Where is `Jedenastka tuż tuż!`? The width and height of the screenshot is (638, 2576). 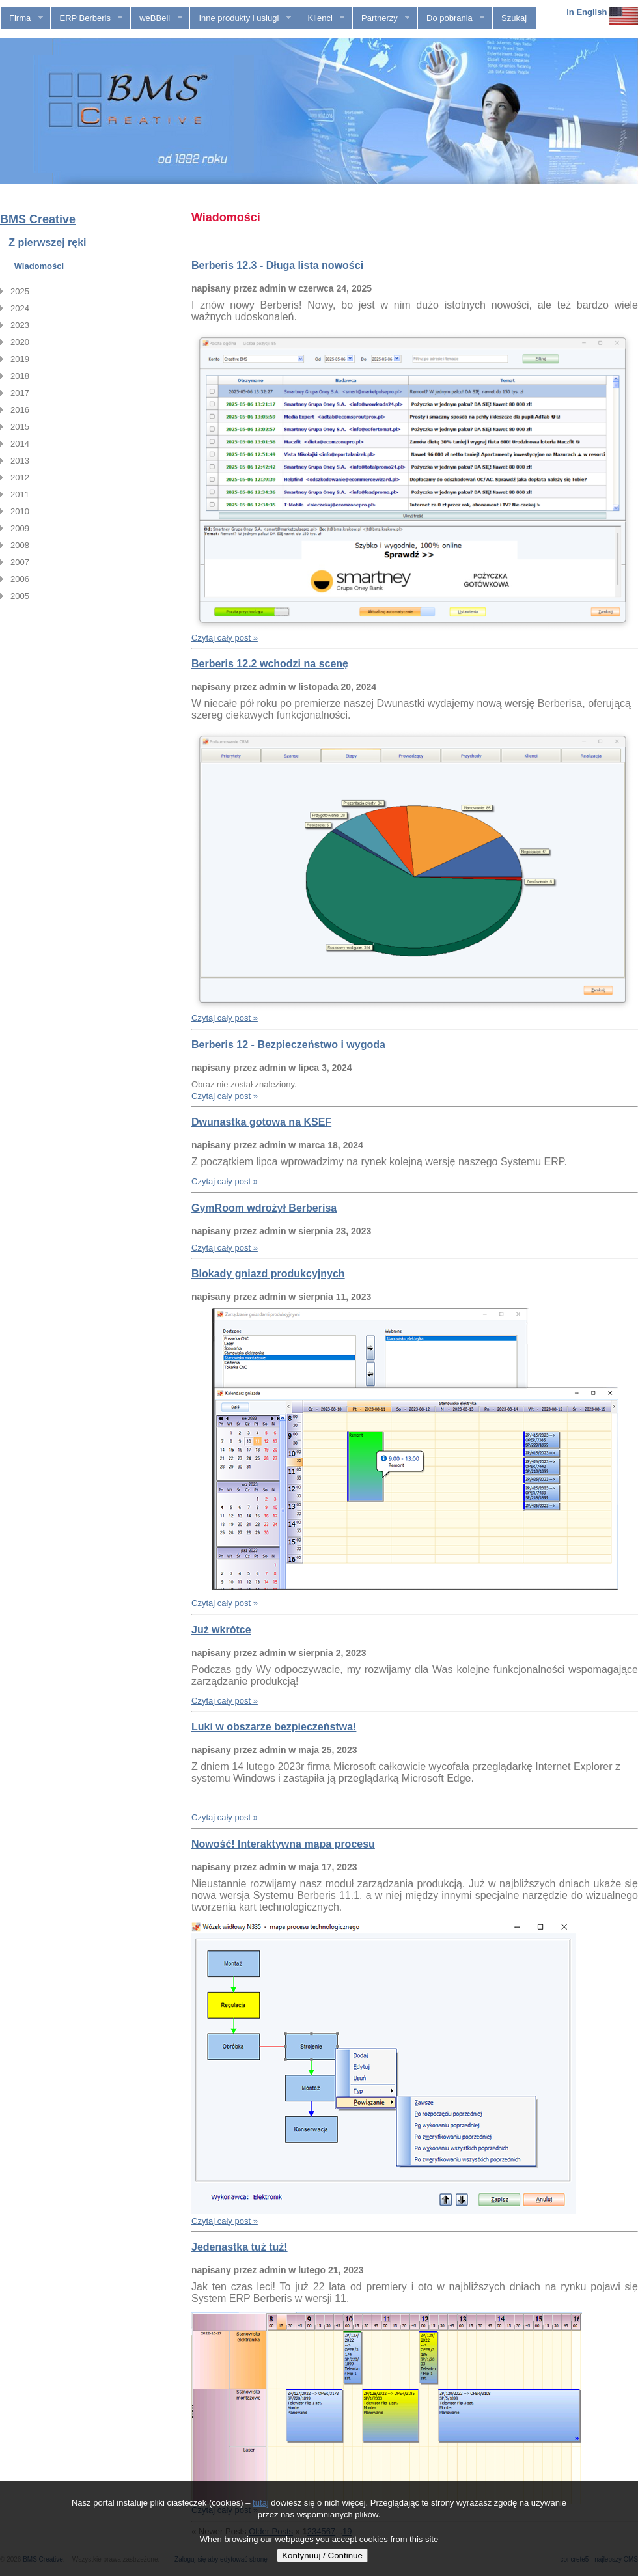
Jedenastka tuż tuż! is located at coordinates (239, 2246).